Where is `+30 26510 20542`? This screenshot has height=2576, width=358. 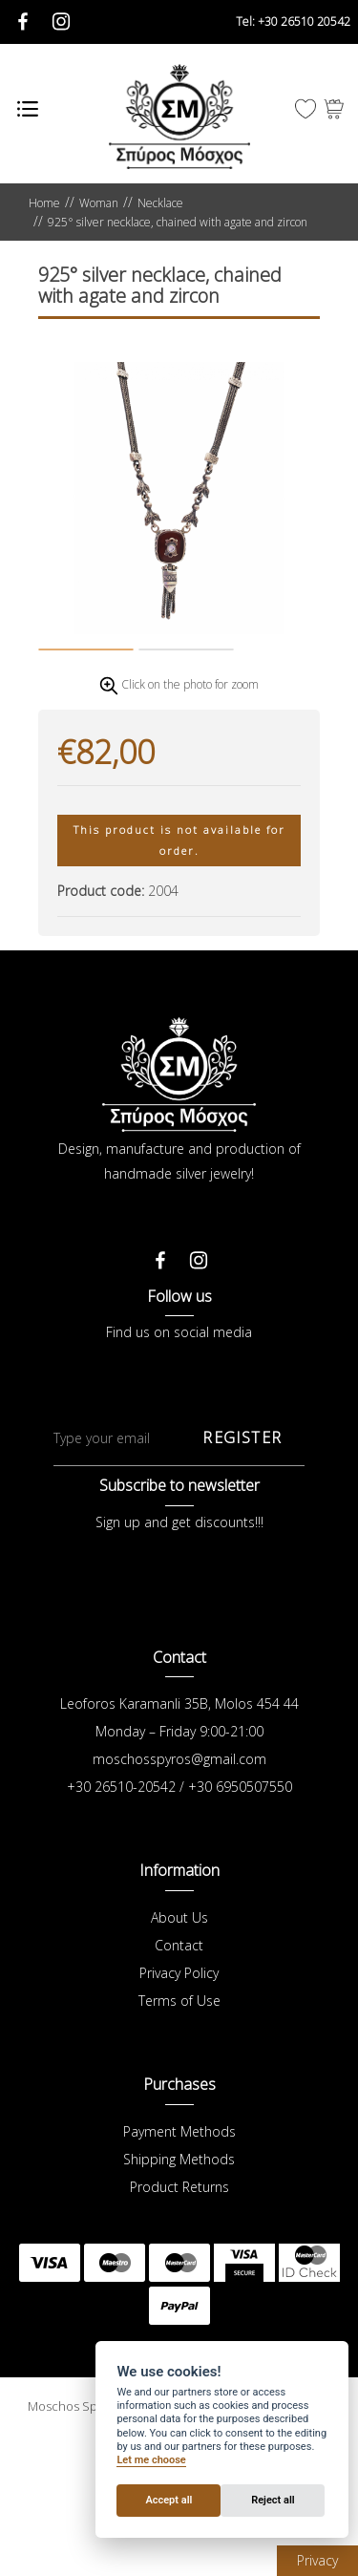
+30 26510 20542 is located at coordinates (293, 21).